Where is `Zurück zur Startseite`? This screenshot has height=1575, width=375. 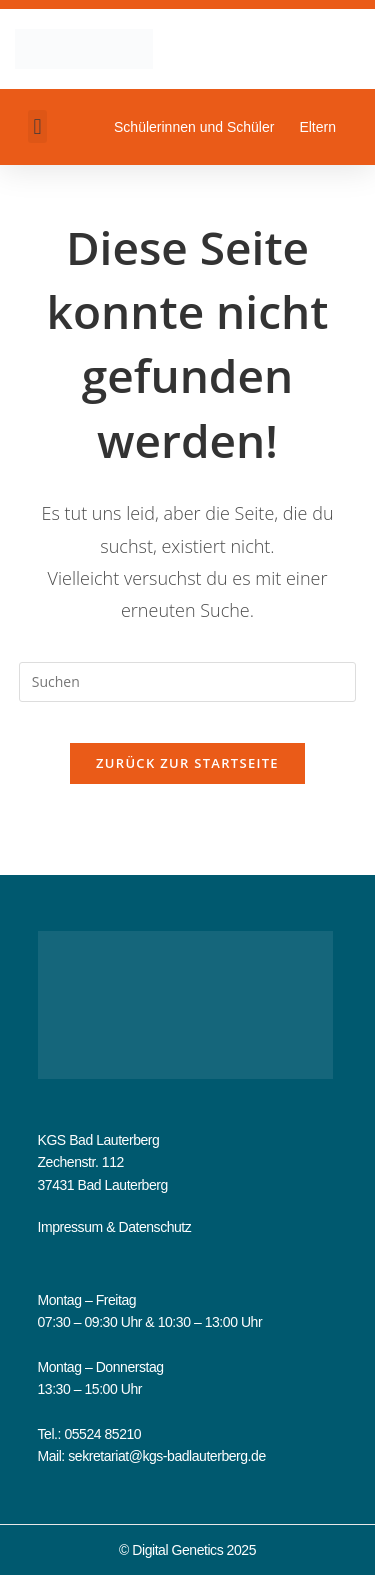 Zurück zur Startseite is located at coordinates (187, 763).